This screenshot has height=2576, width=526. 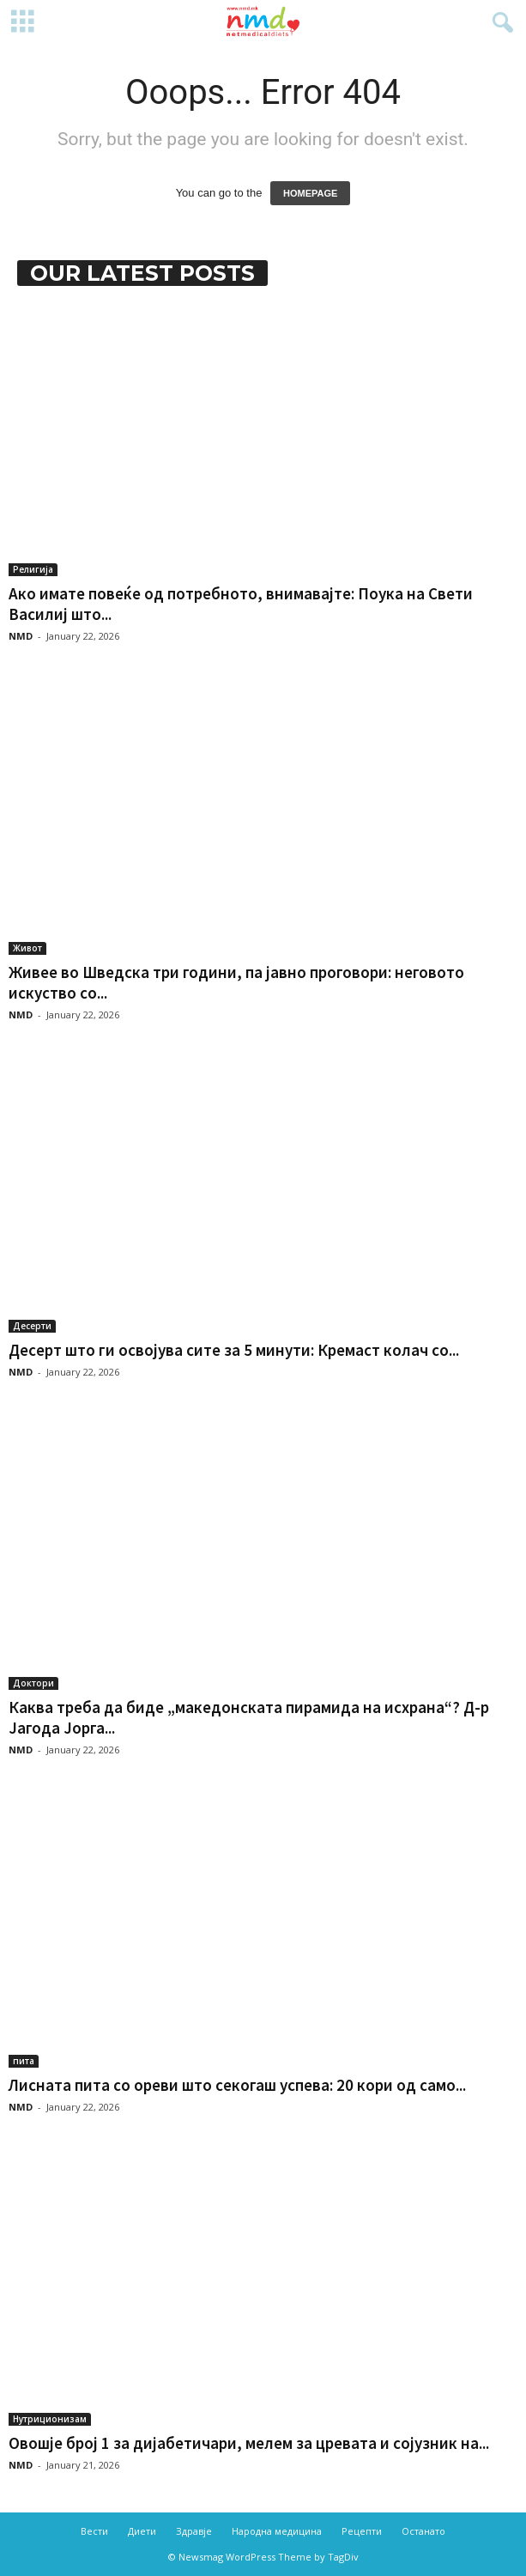 What do you see at coordinates (194, 2530) in the screenshot?
I see `Здравје` at bounding box center [194, 2530].